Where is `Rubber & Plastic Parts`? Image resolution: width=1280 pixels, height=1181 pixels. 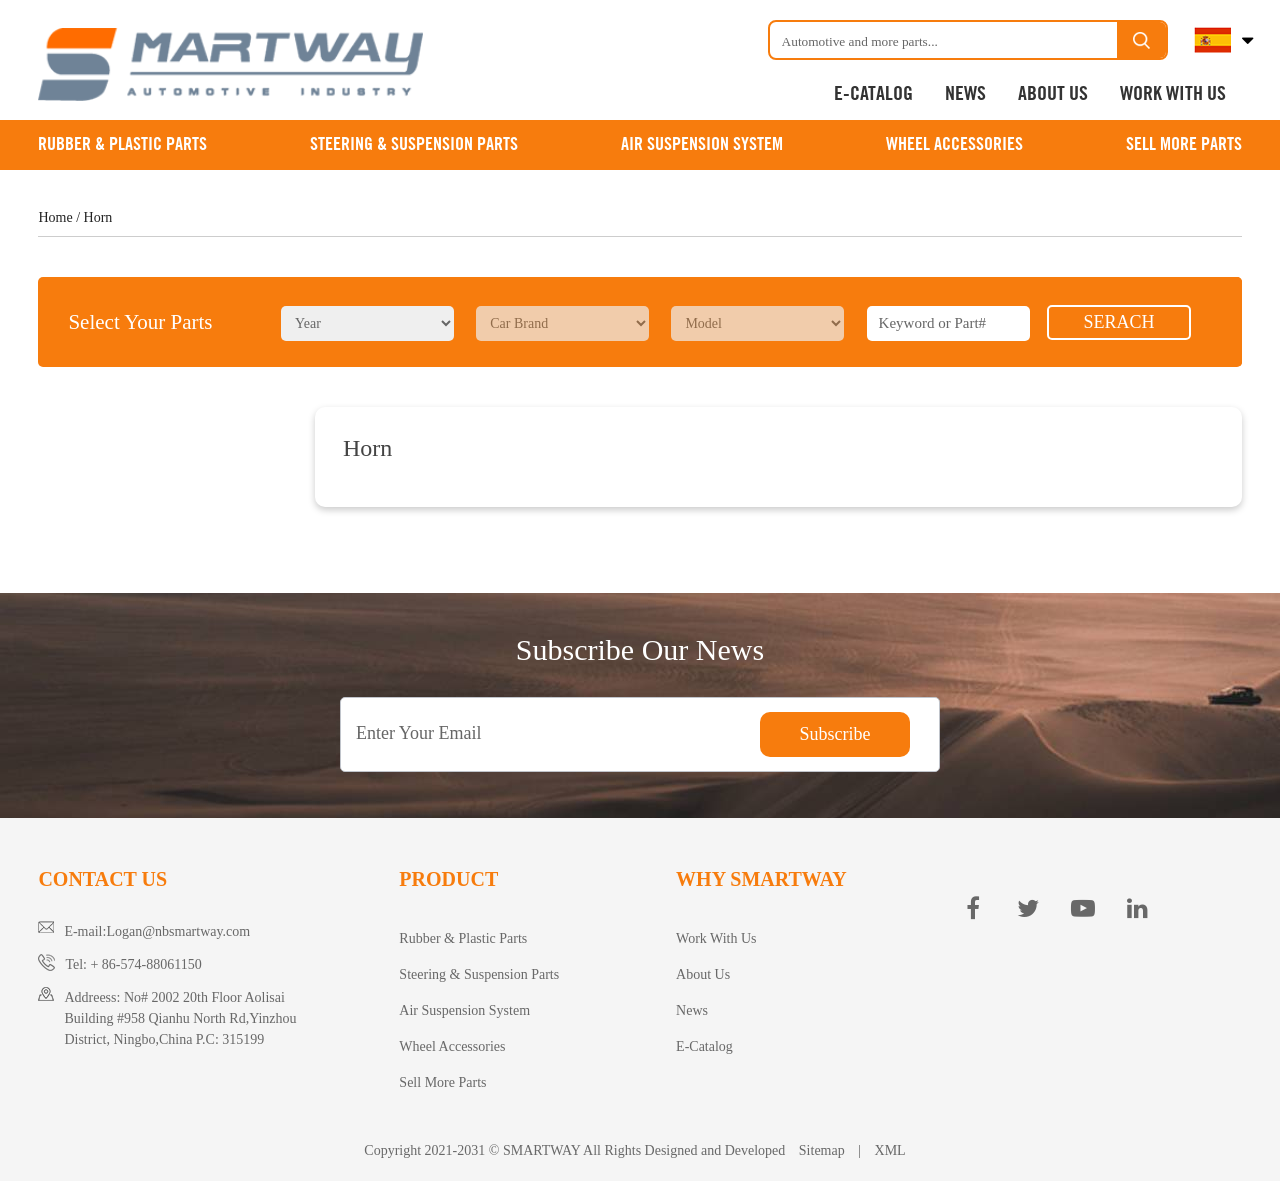 Rubber & Plastic Parts is located at coordinates (122, 145).